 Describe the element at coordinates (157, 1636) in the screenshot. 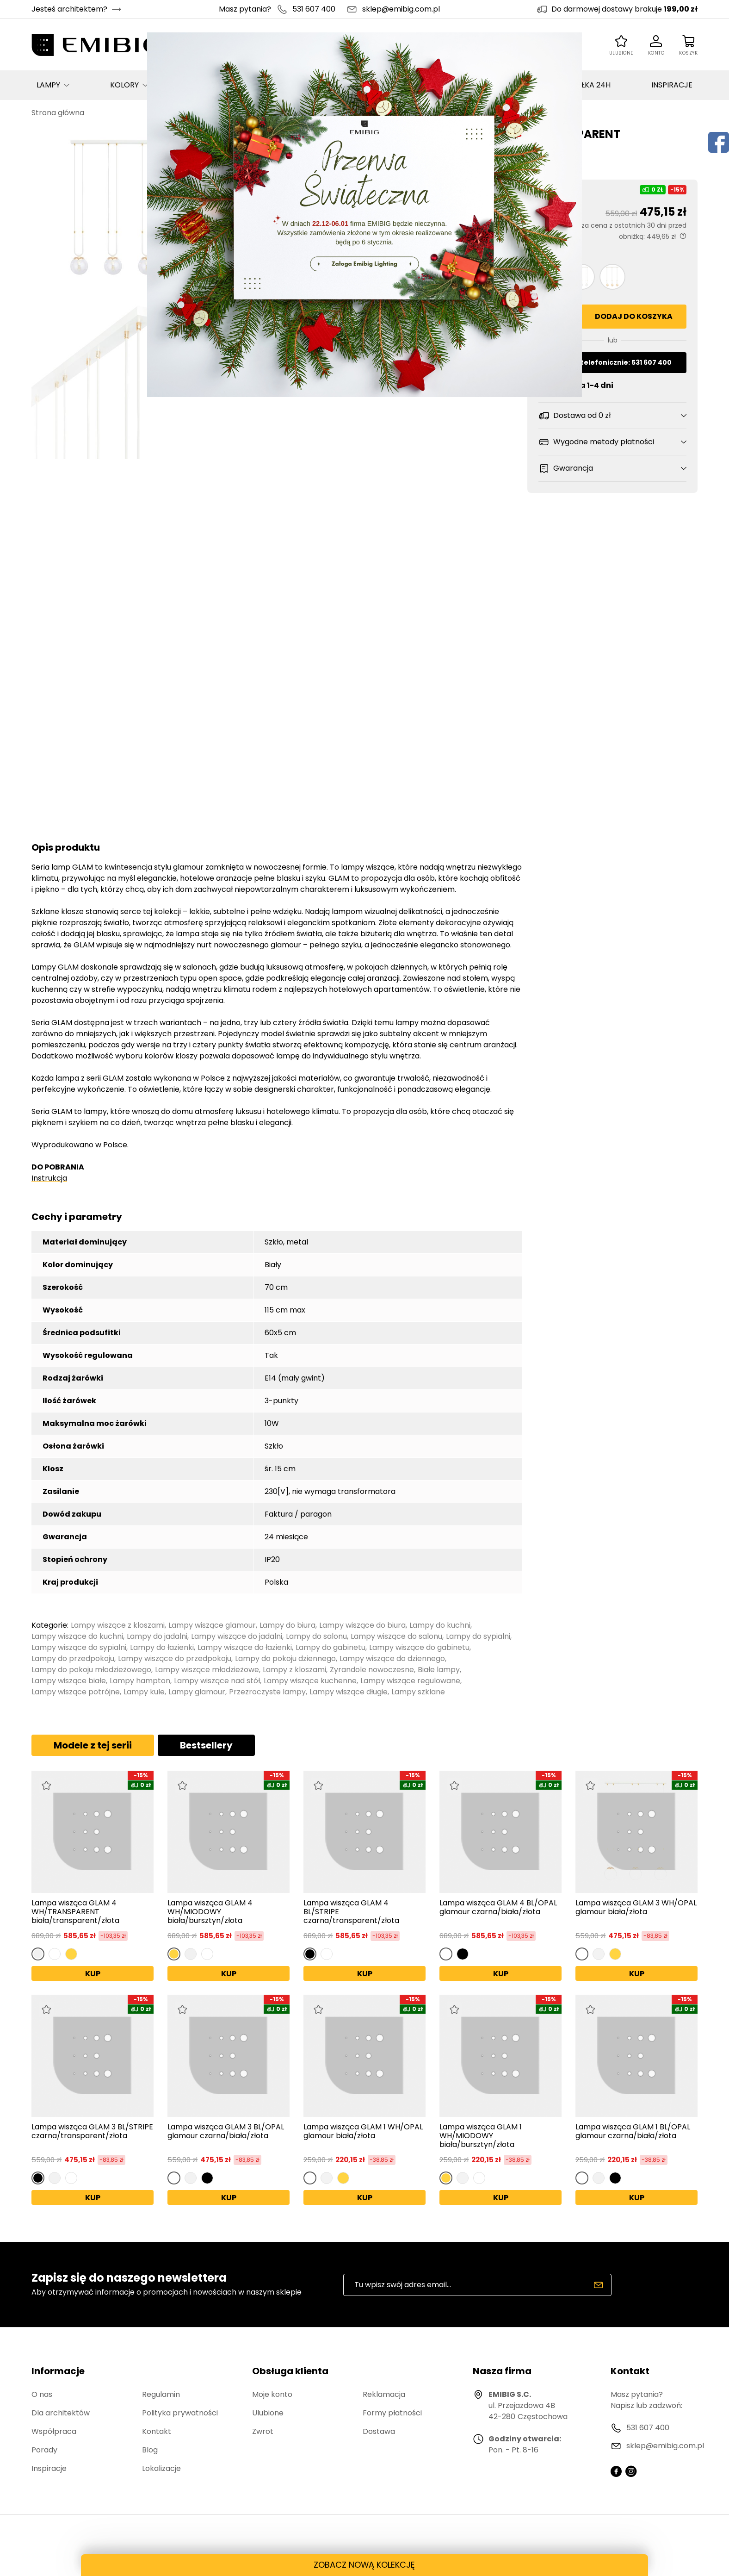

I see `Lampy do jadalni` at that location.